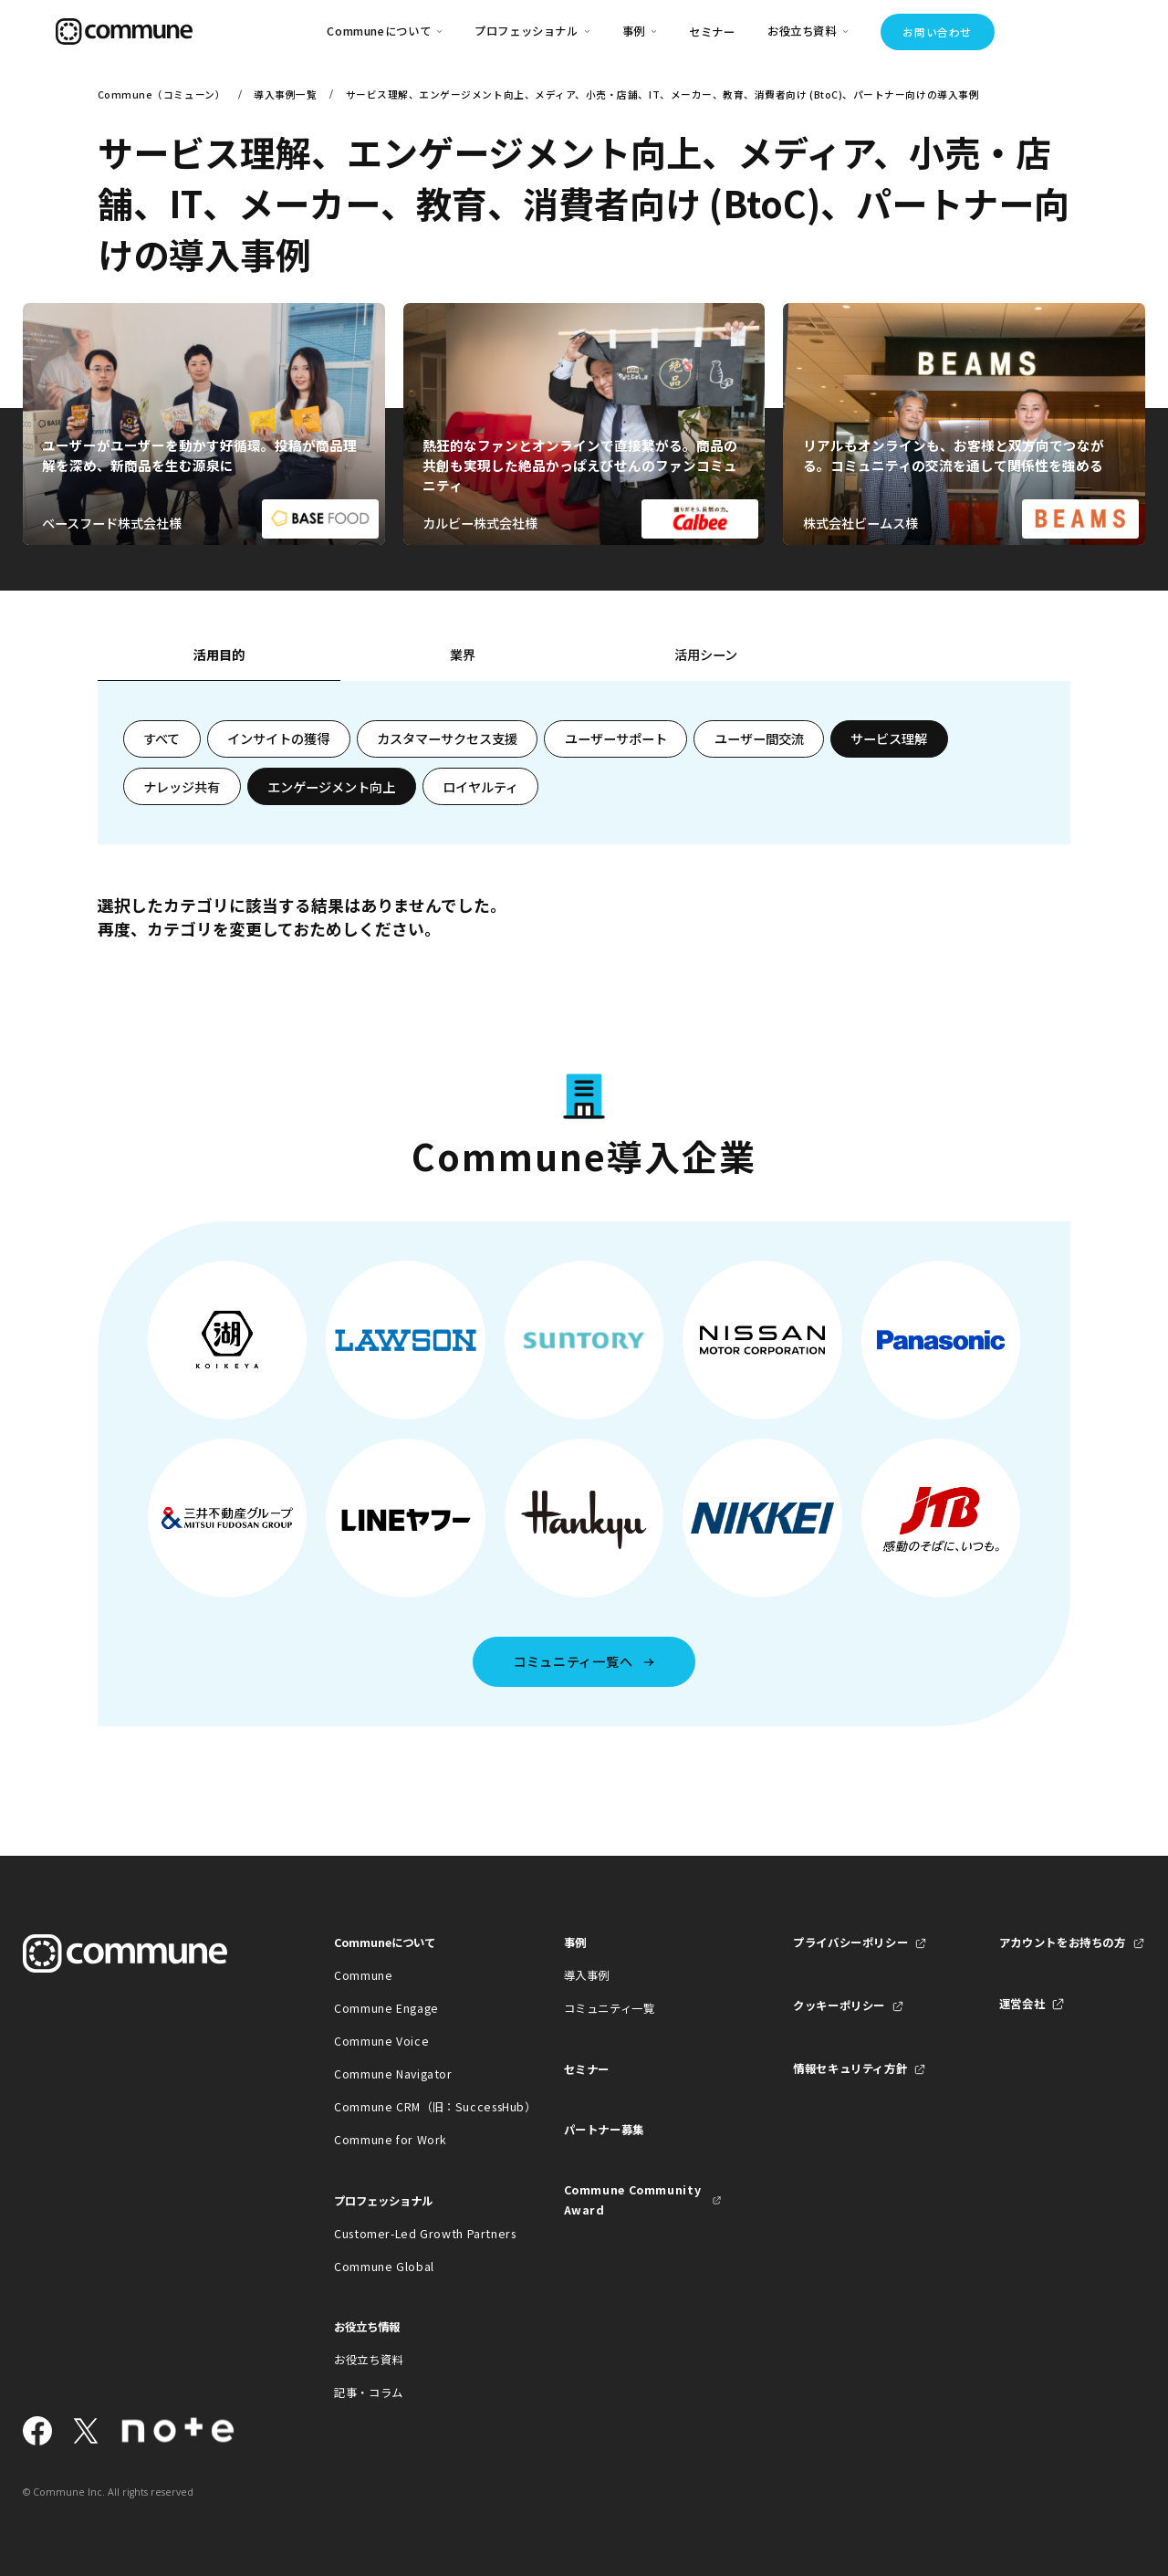 This screenshot has width=1168, height=2576. Describe the element at coordinates (1062, 1942) in the screenshot. I see `アカウントをお持ちの方` at that location.